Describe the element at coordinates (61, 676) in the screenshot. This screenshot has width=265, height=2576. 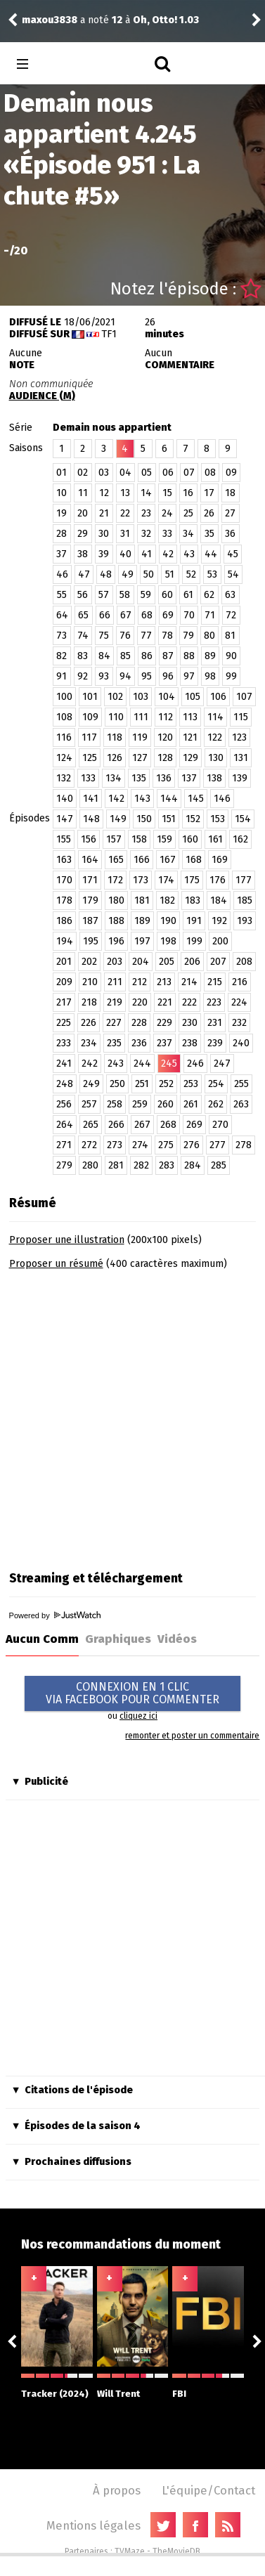
I see `91` at that location.